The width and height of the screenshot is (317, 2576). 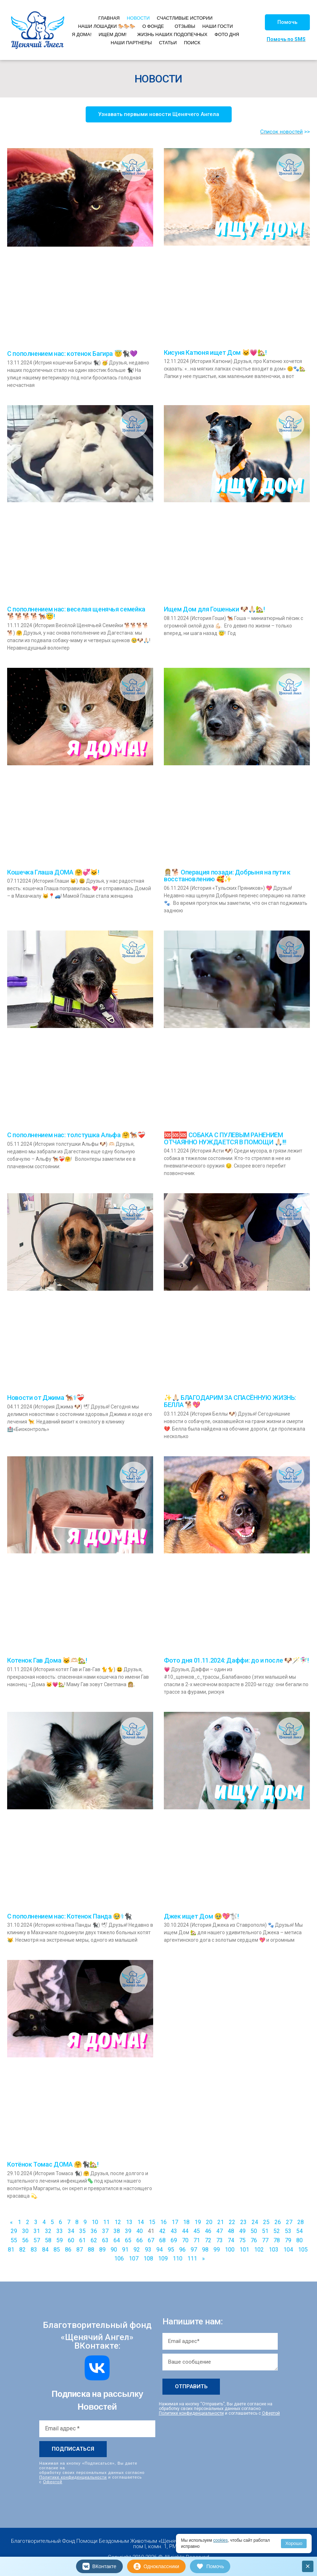 I want to click on 48, so click(x=231, y=2231).